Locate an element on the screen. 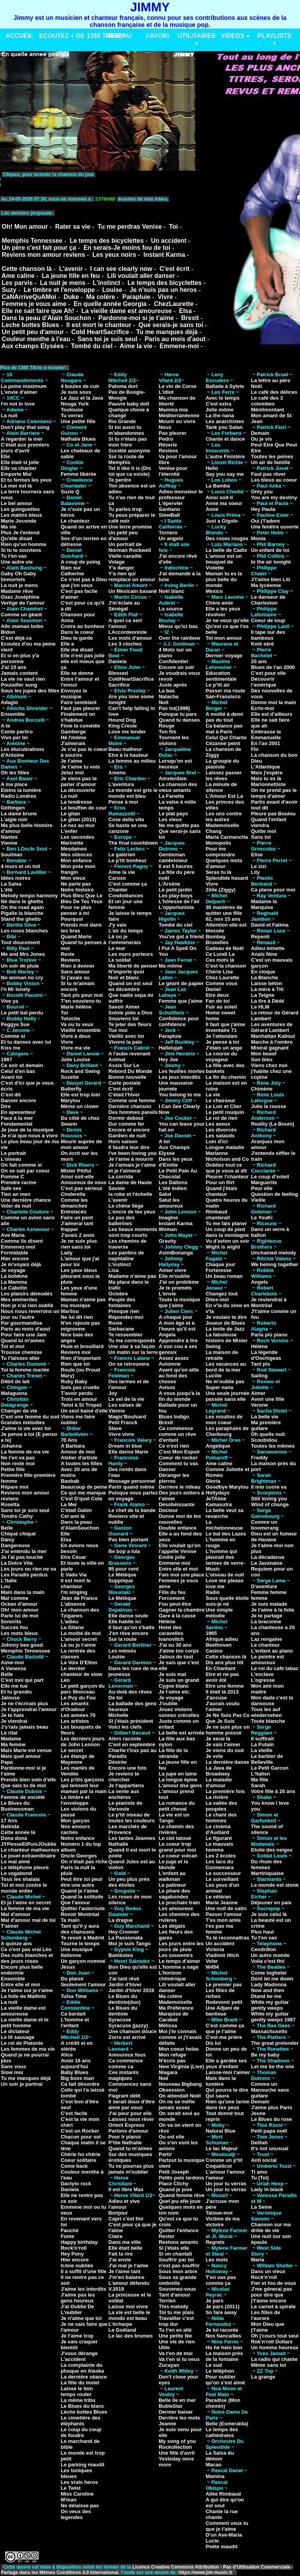 This screenshot has height=2576, width=300. ColdHeartSacrifice is located at coordinates (131, 679).